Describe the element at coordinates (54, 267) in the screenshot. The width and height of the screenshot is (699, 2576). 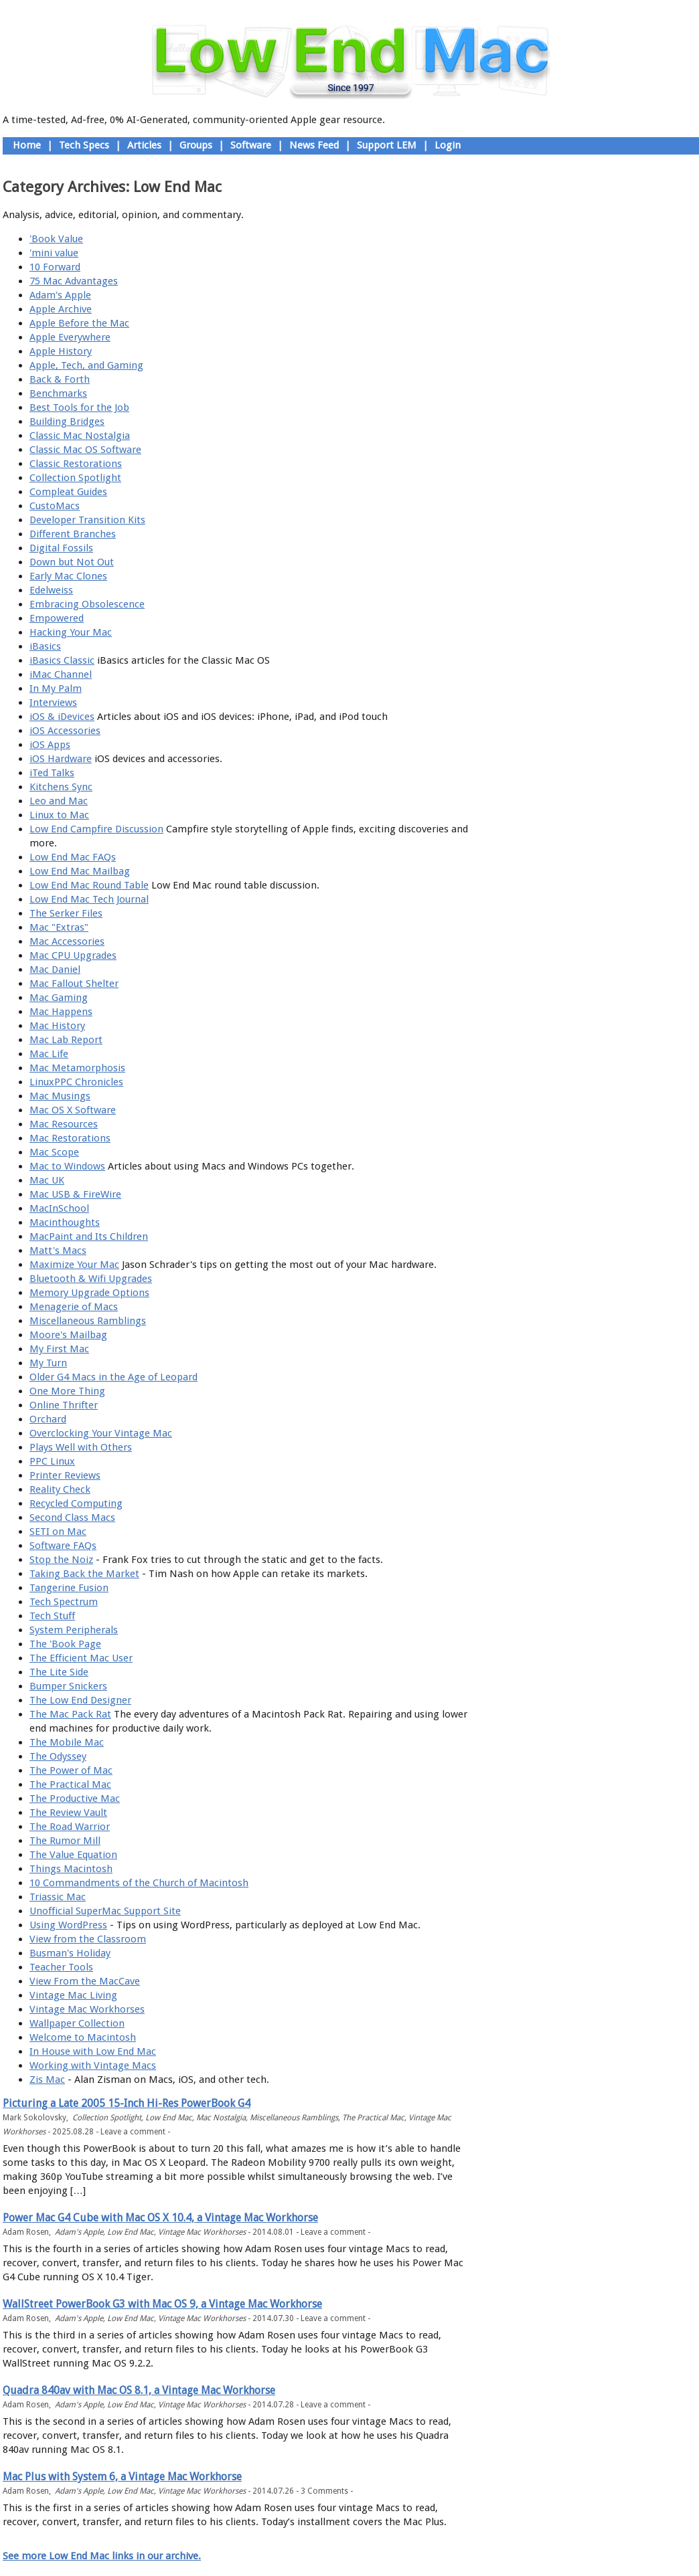
I see `10 Forward` at that location.